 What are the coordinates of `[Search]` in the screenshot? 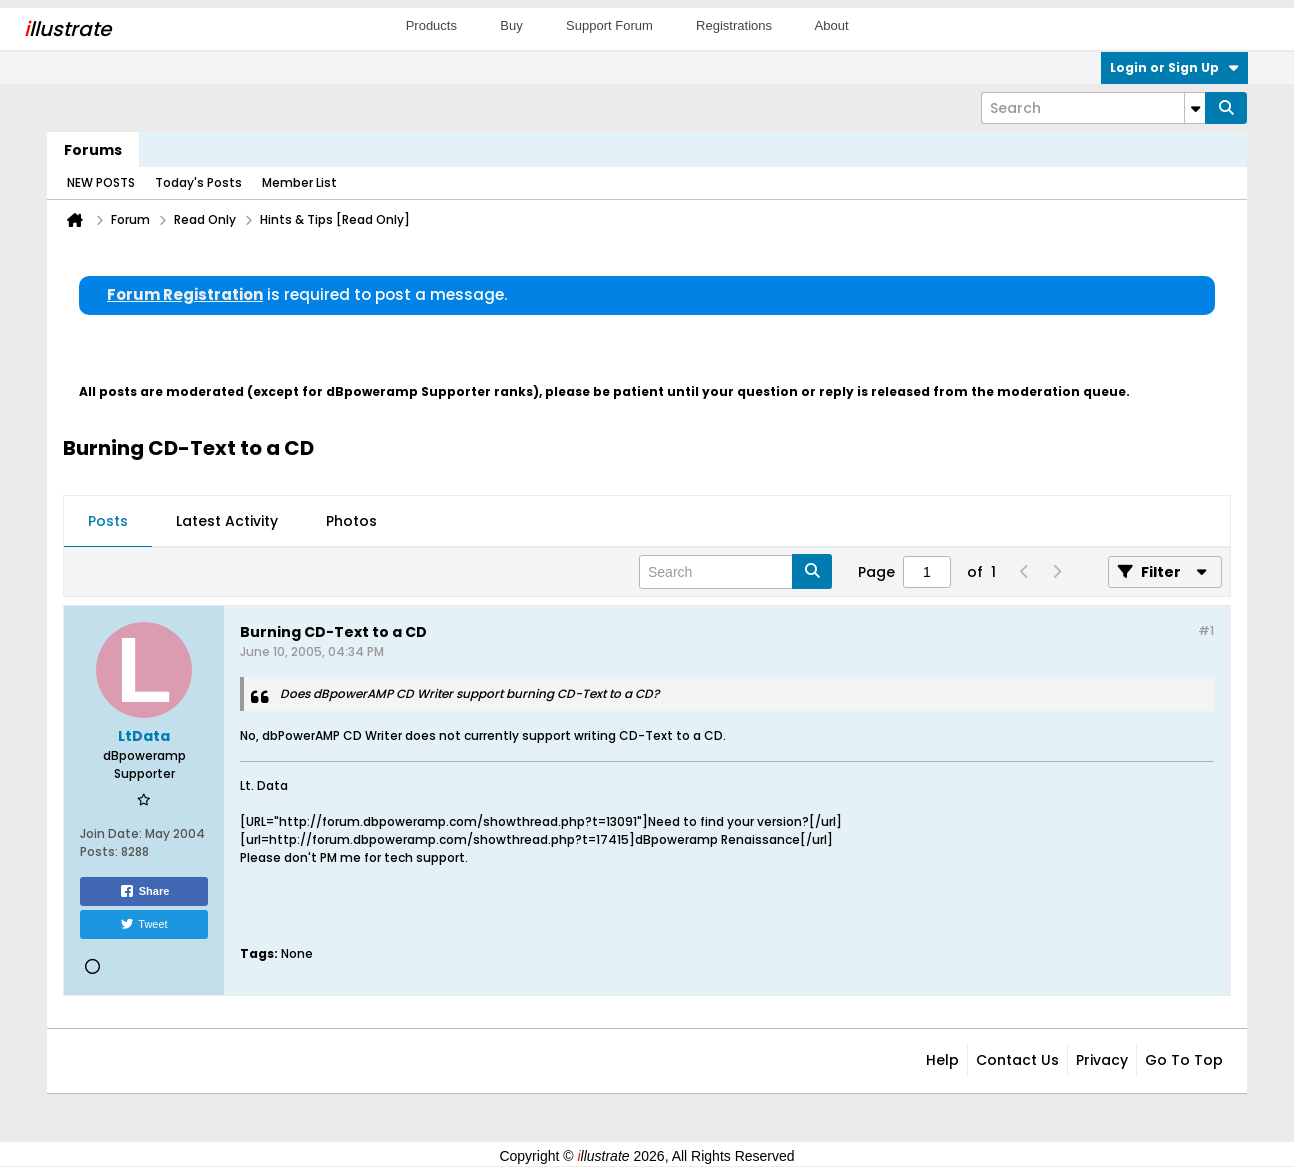 It's located at (1093, 108).